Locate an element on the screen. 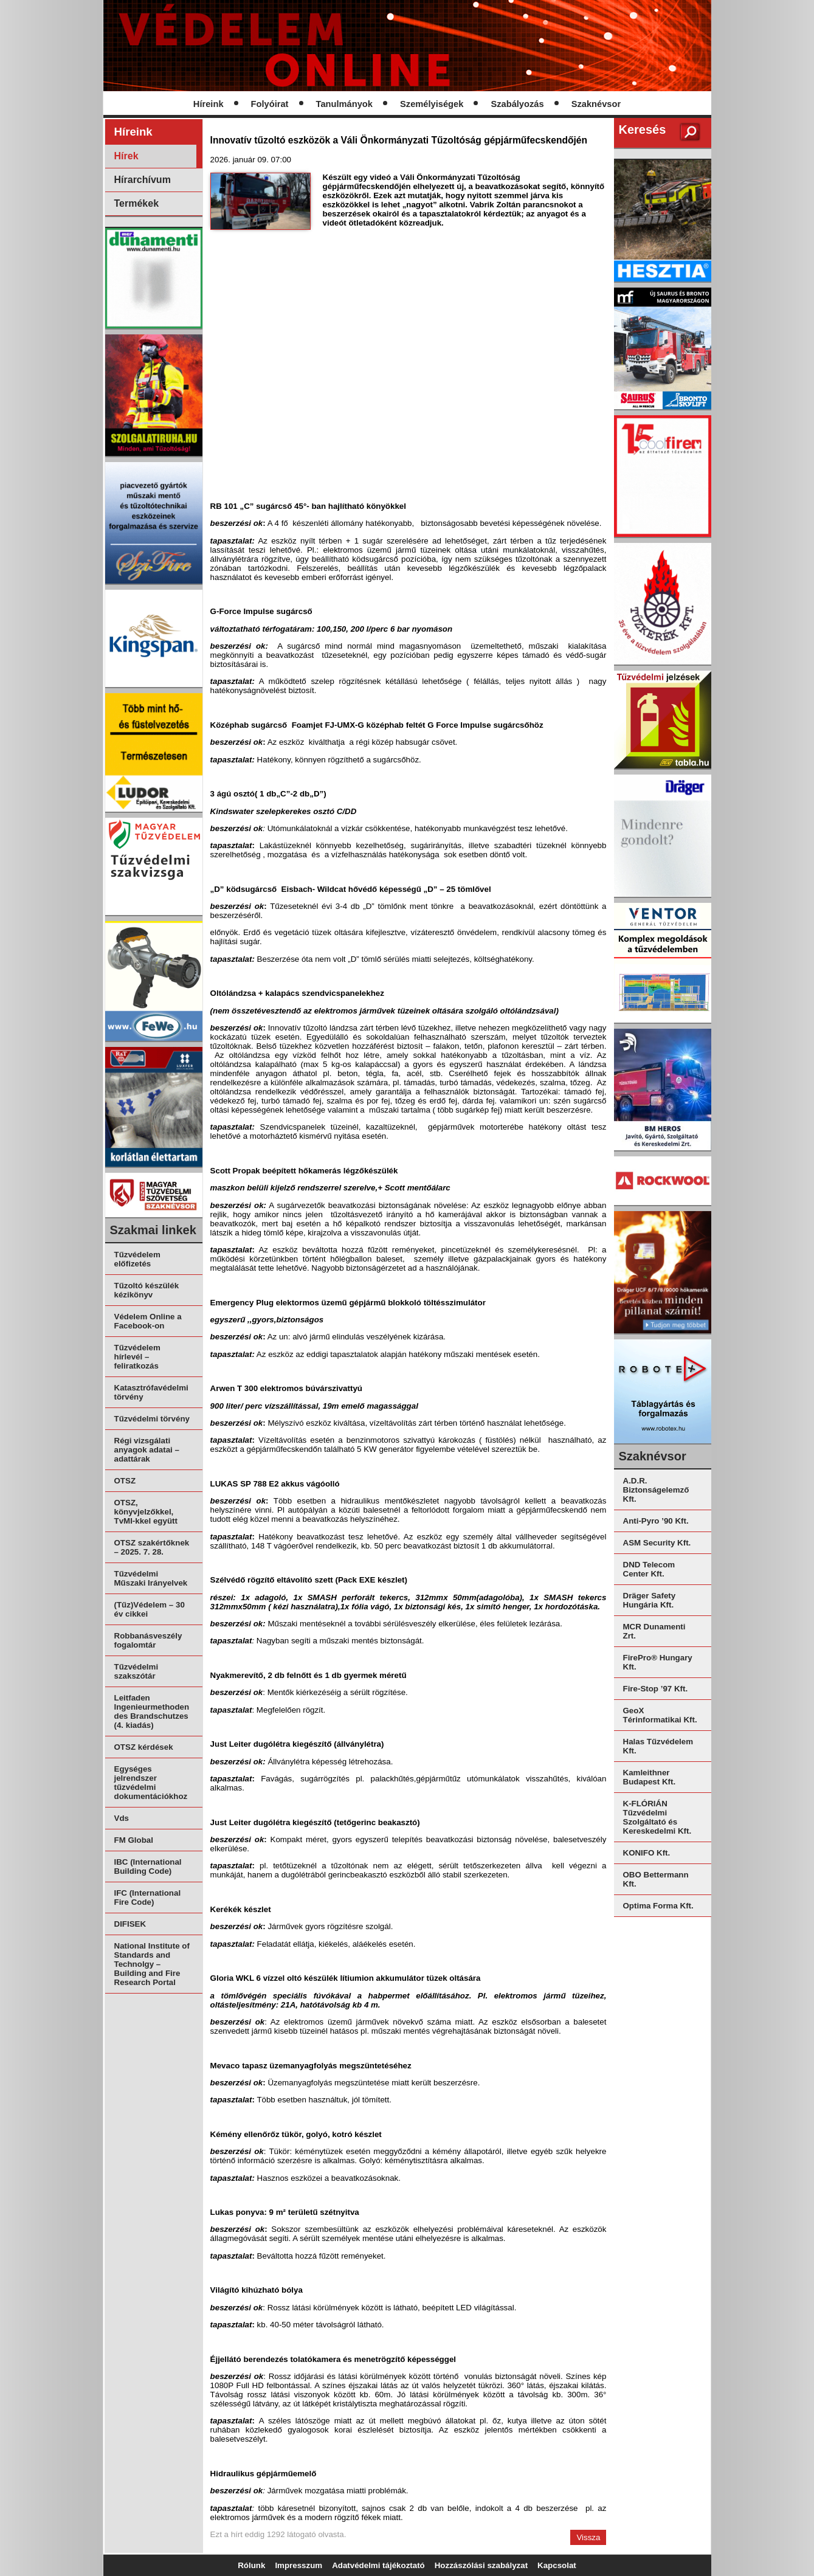 This screenshot has width=814, height=2576. Tűzvédelmi Műszaki Irányelvek is located at coordinates (151, 1578).